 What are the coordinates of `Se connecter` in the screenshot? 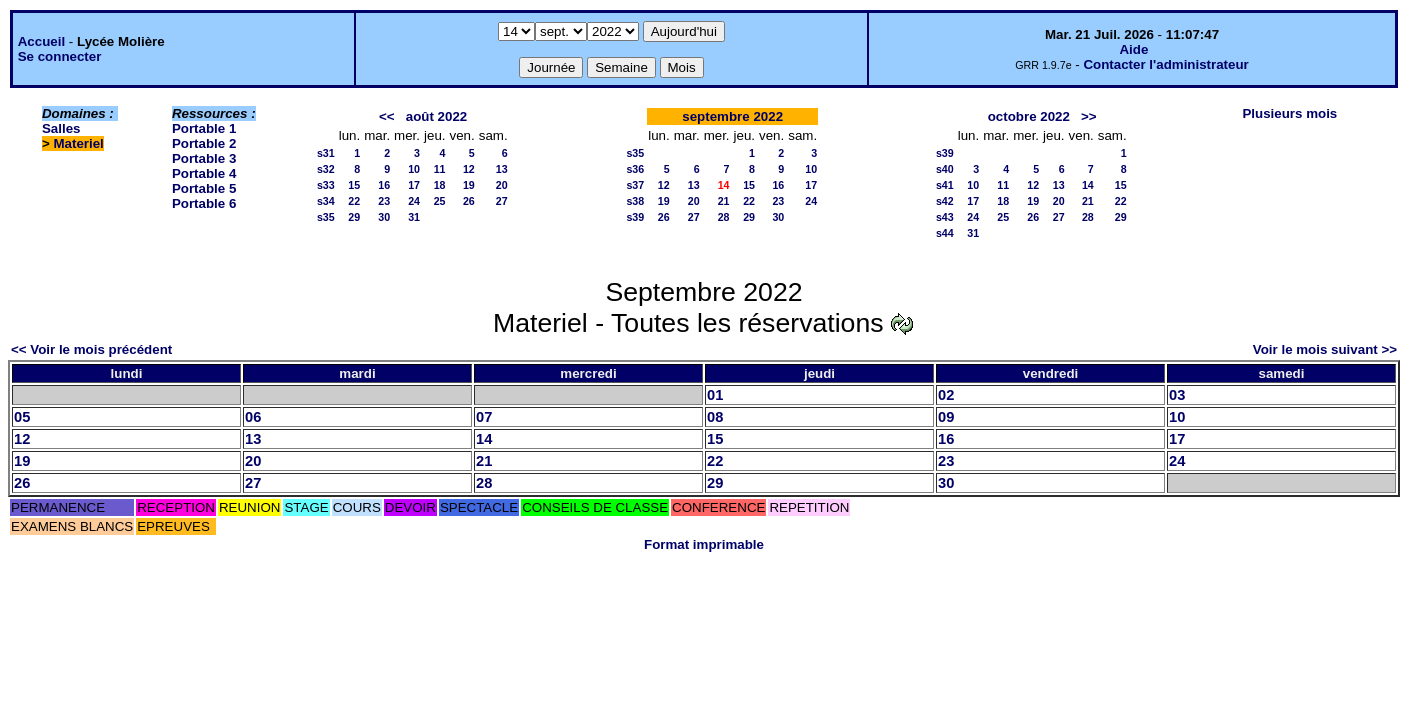 It's located at (60, 56).